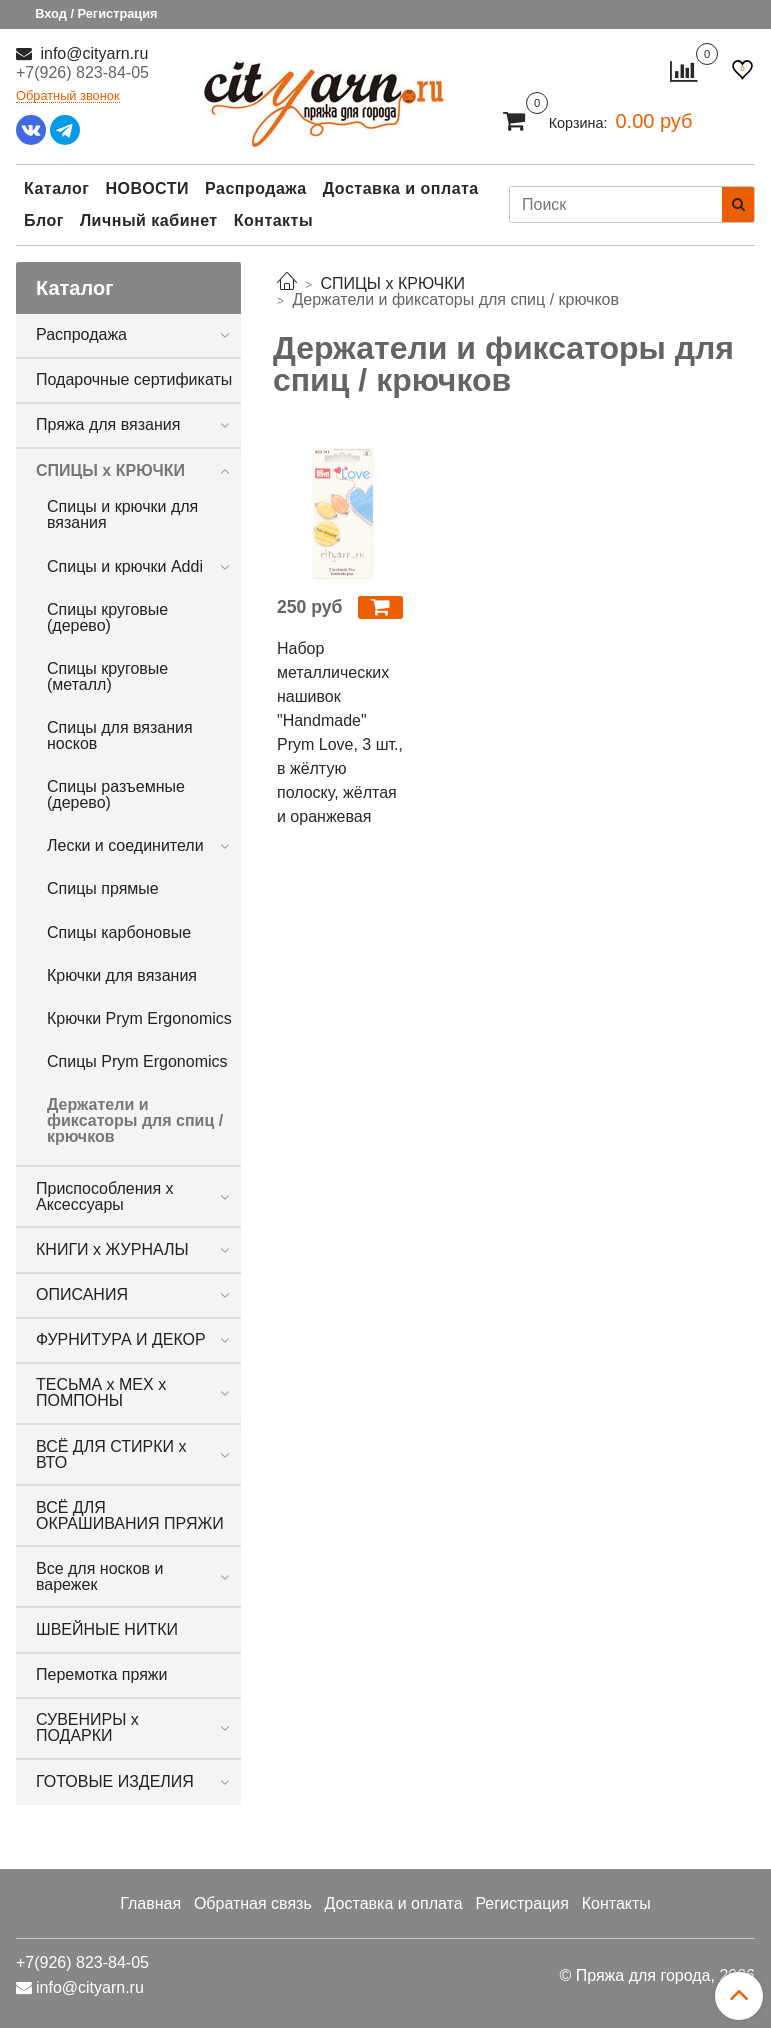 The height and width of the screenshot is (2028, 771). What do you see at coordinates (150, 1903) in the screenshot?
I see `Главная` at bounding box center [150, 1903].